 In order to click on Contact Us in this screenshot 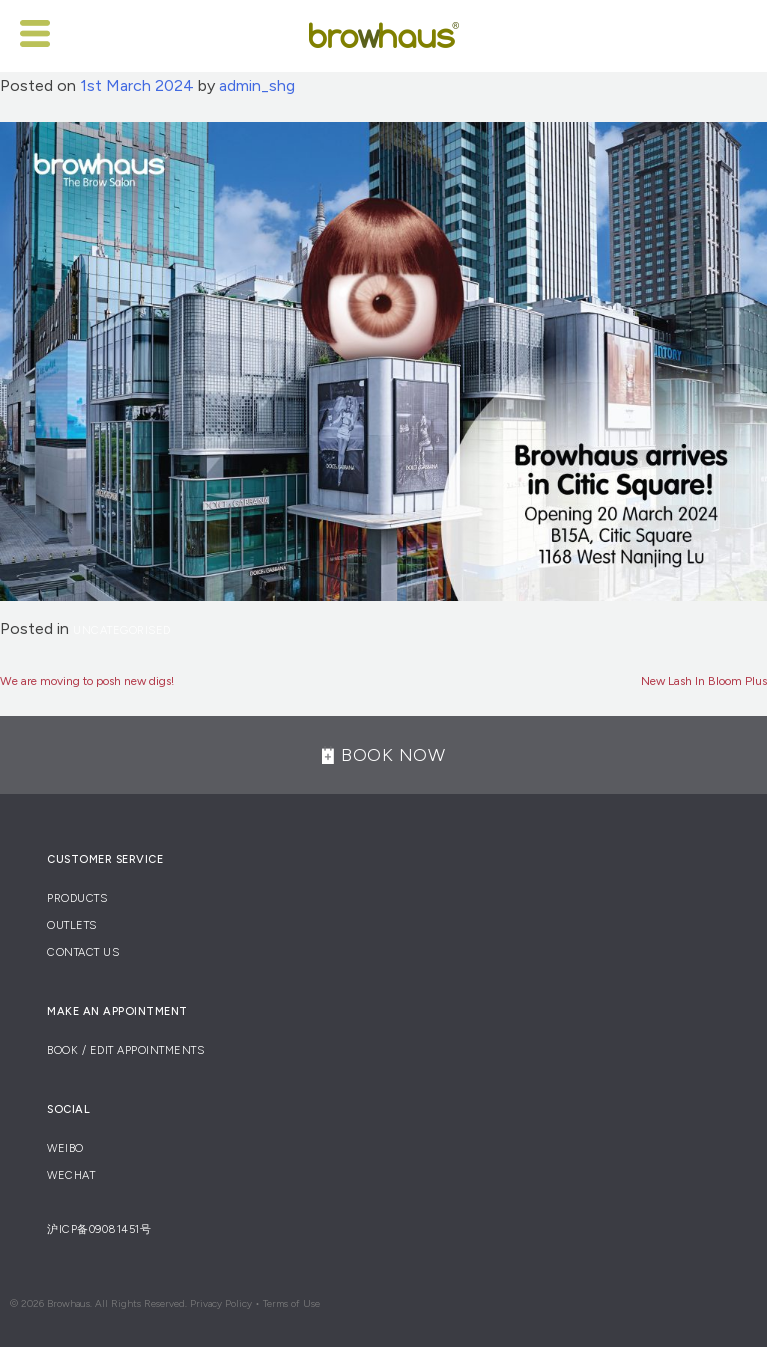, I will do `click(83, 952)`.